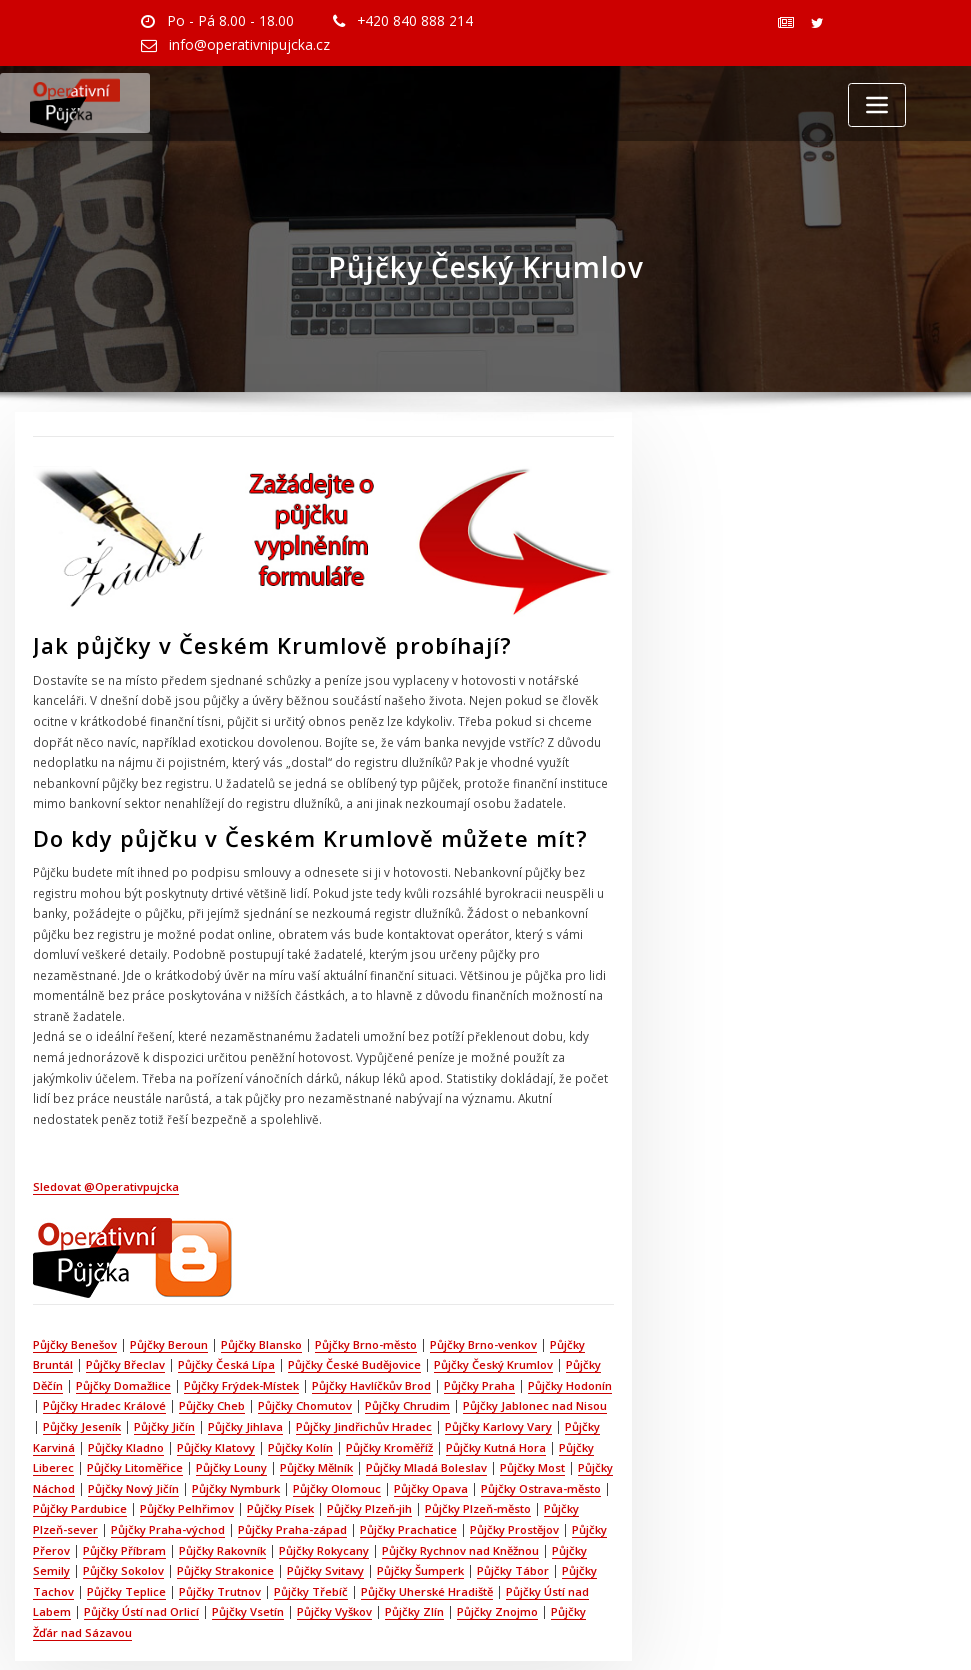  Describe the element at coordinates (292, 1474) in the screenshot. I see `Půjčky Praha-západ` at that location.